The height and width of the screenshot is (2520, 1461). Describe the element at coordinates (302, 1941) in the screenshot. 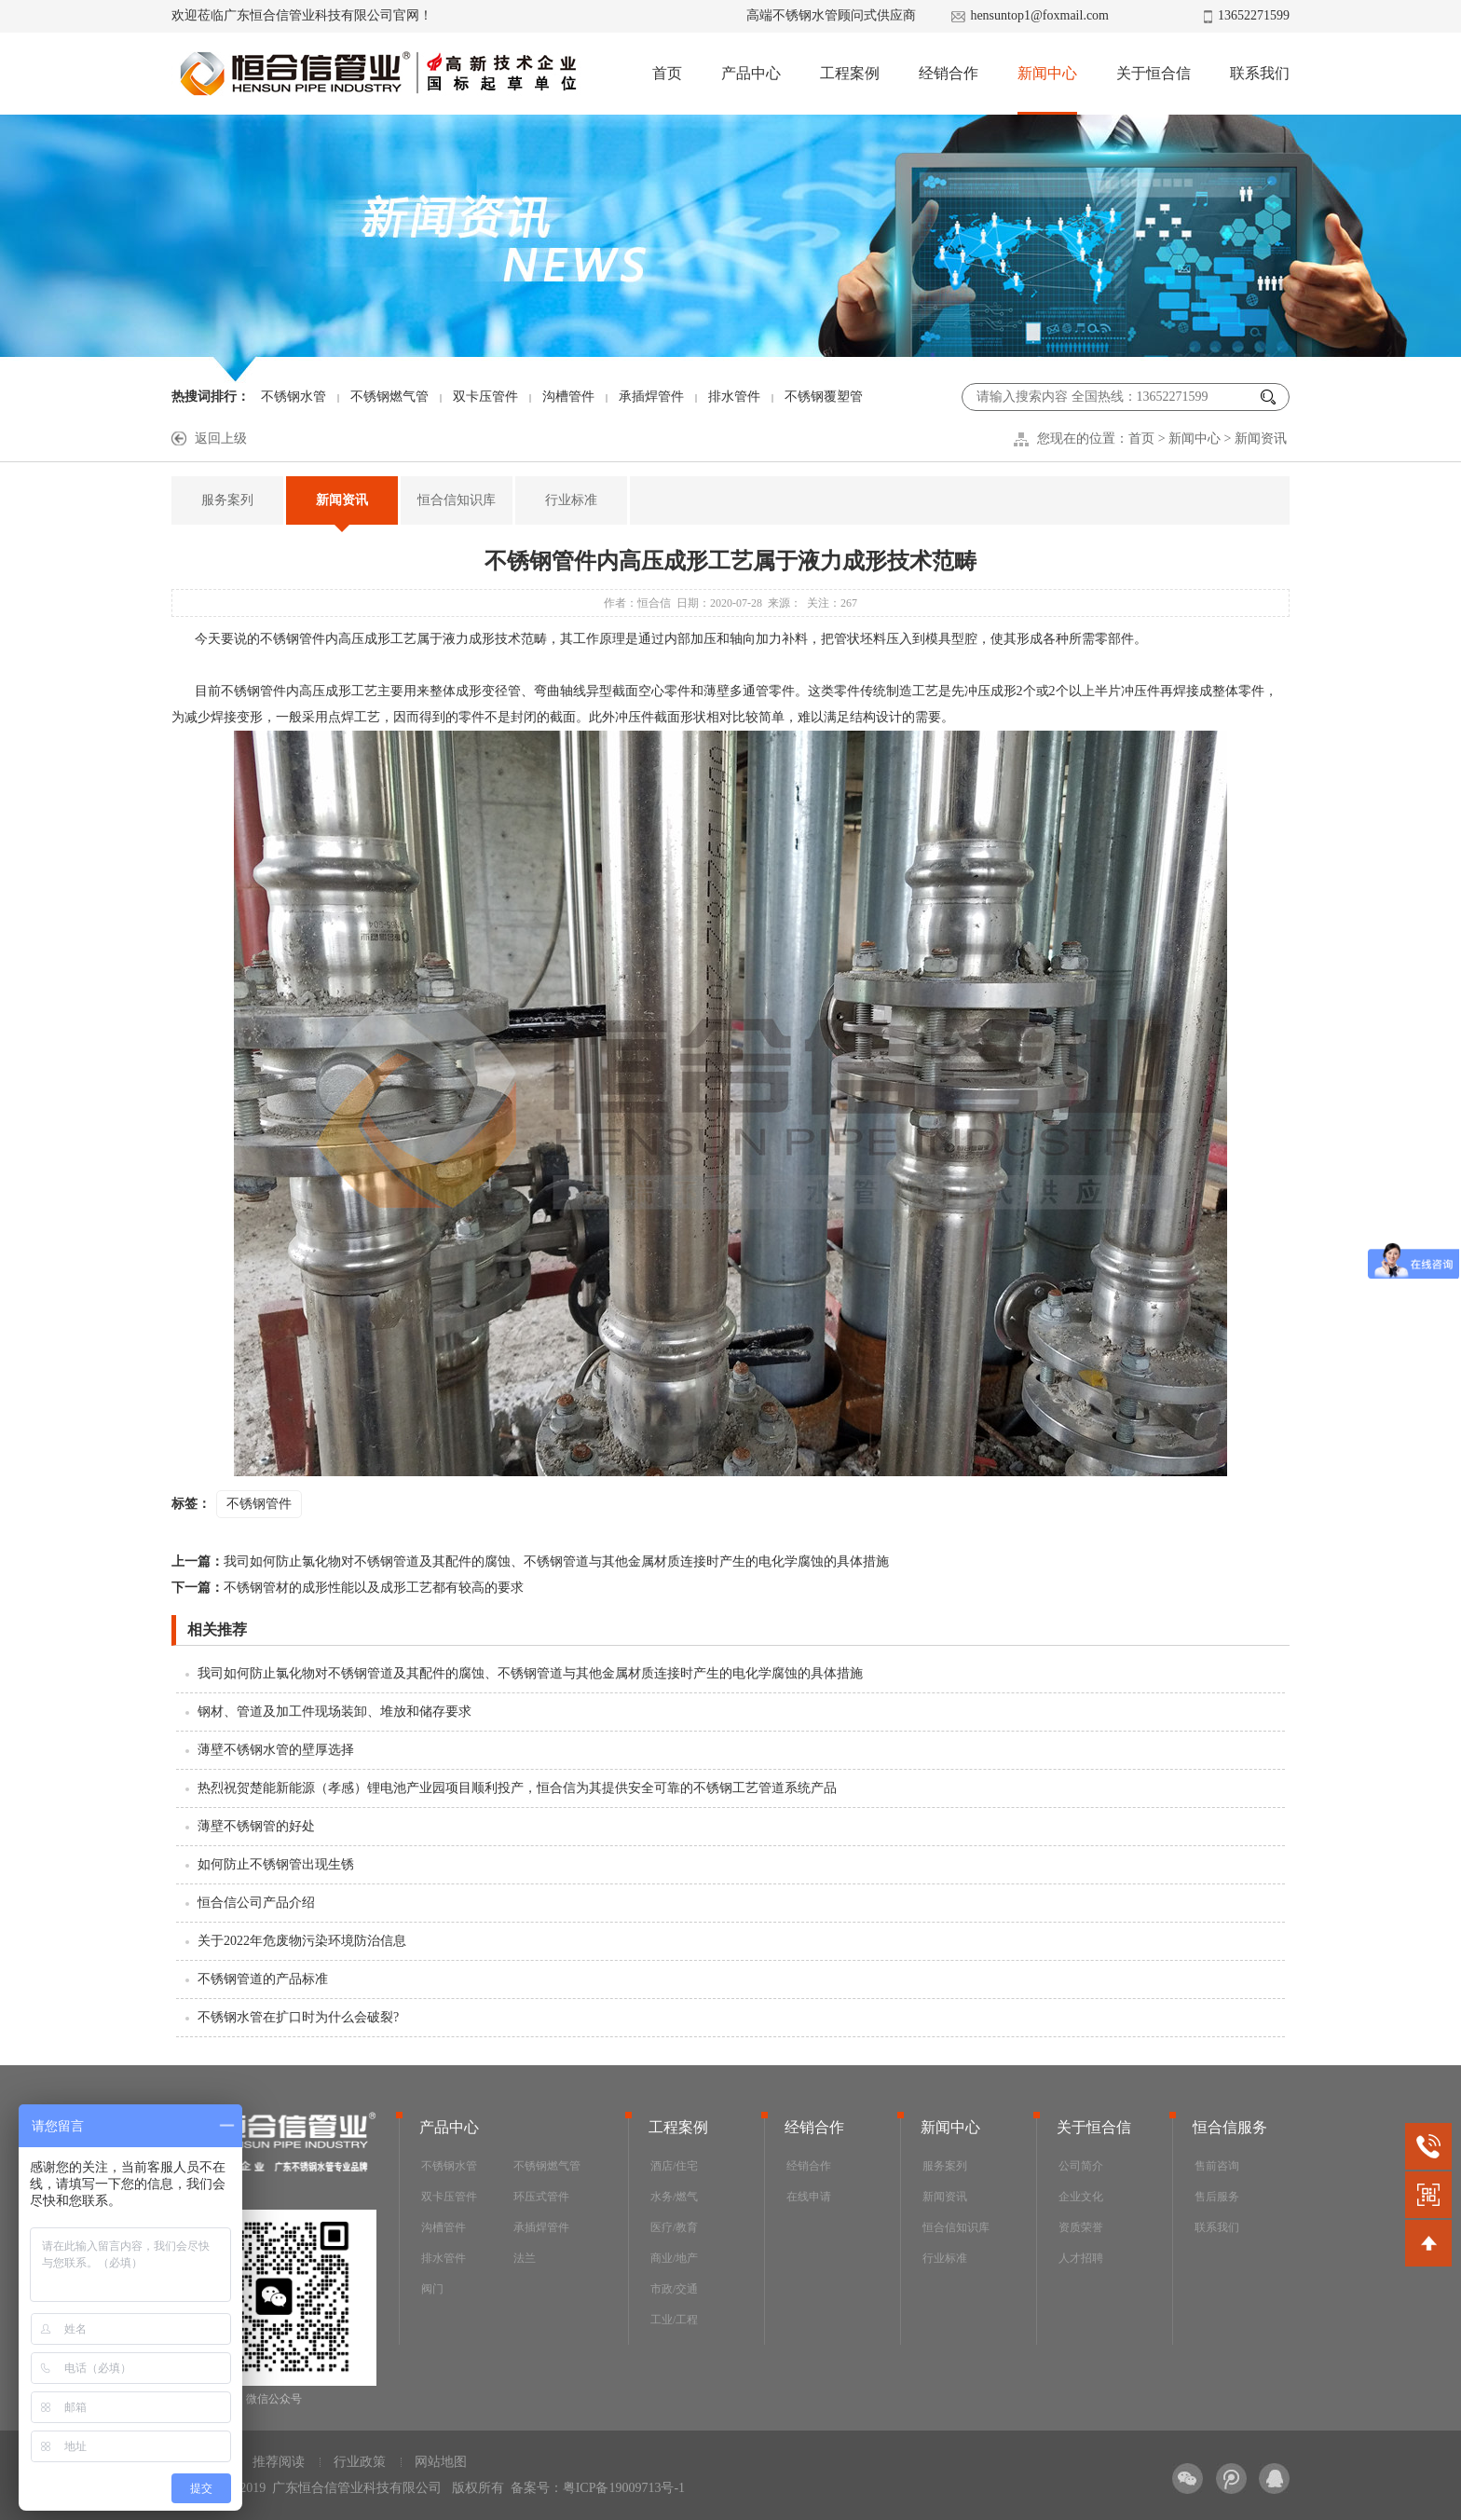

I see `关于2022年危废物污染环境防治信息` at that location.